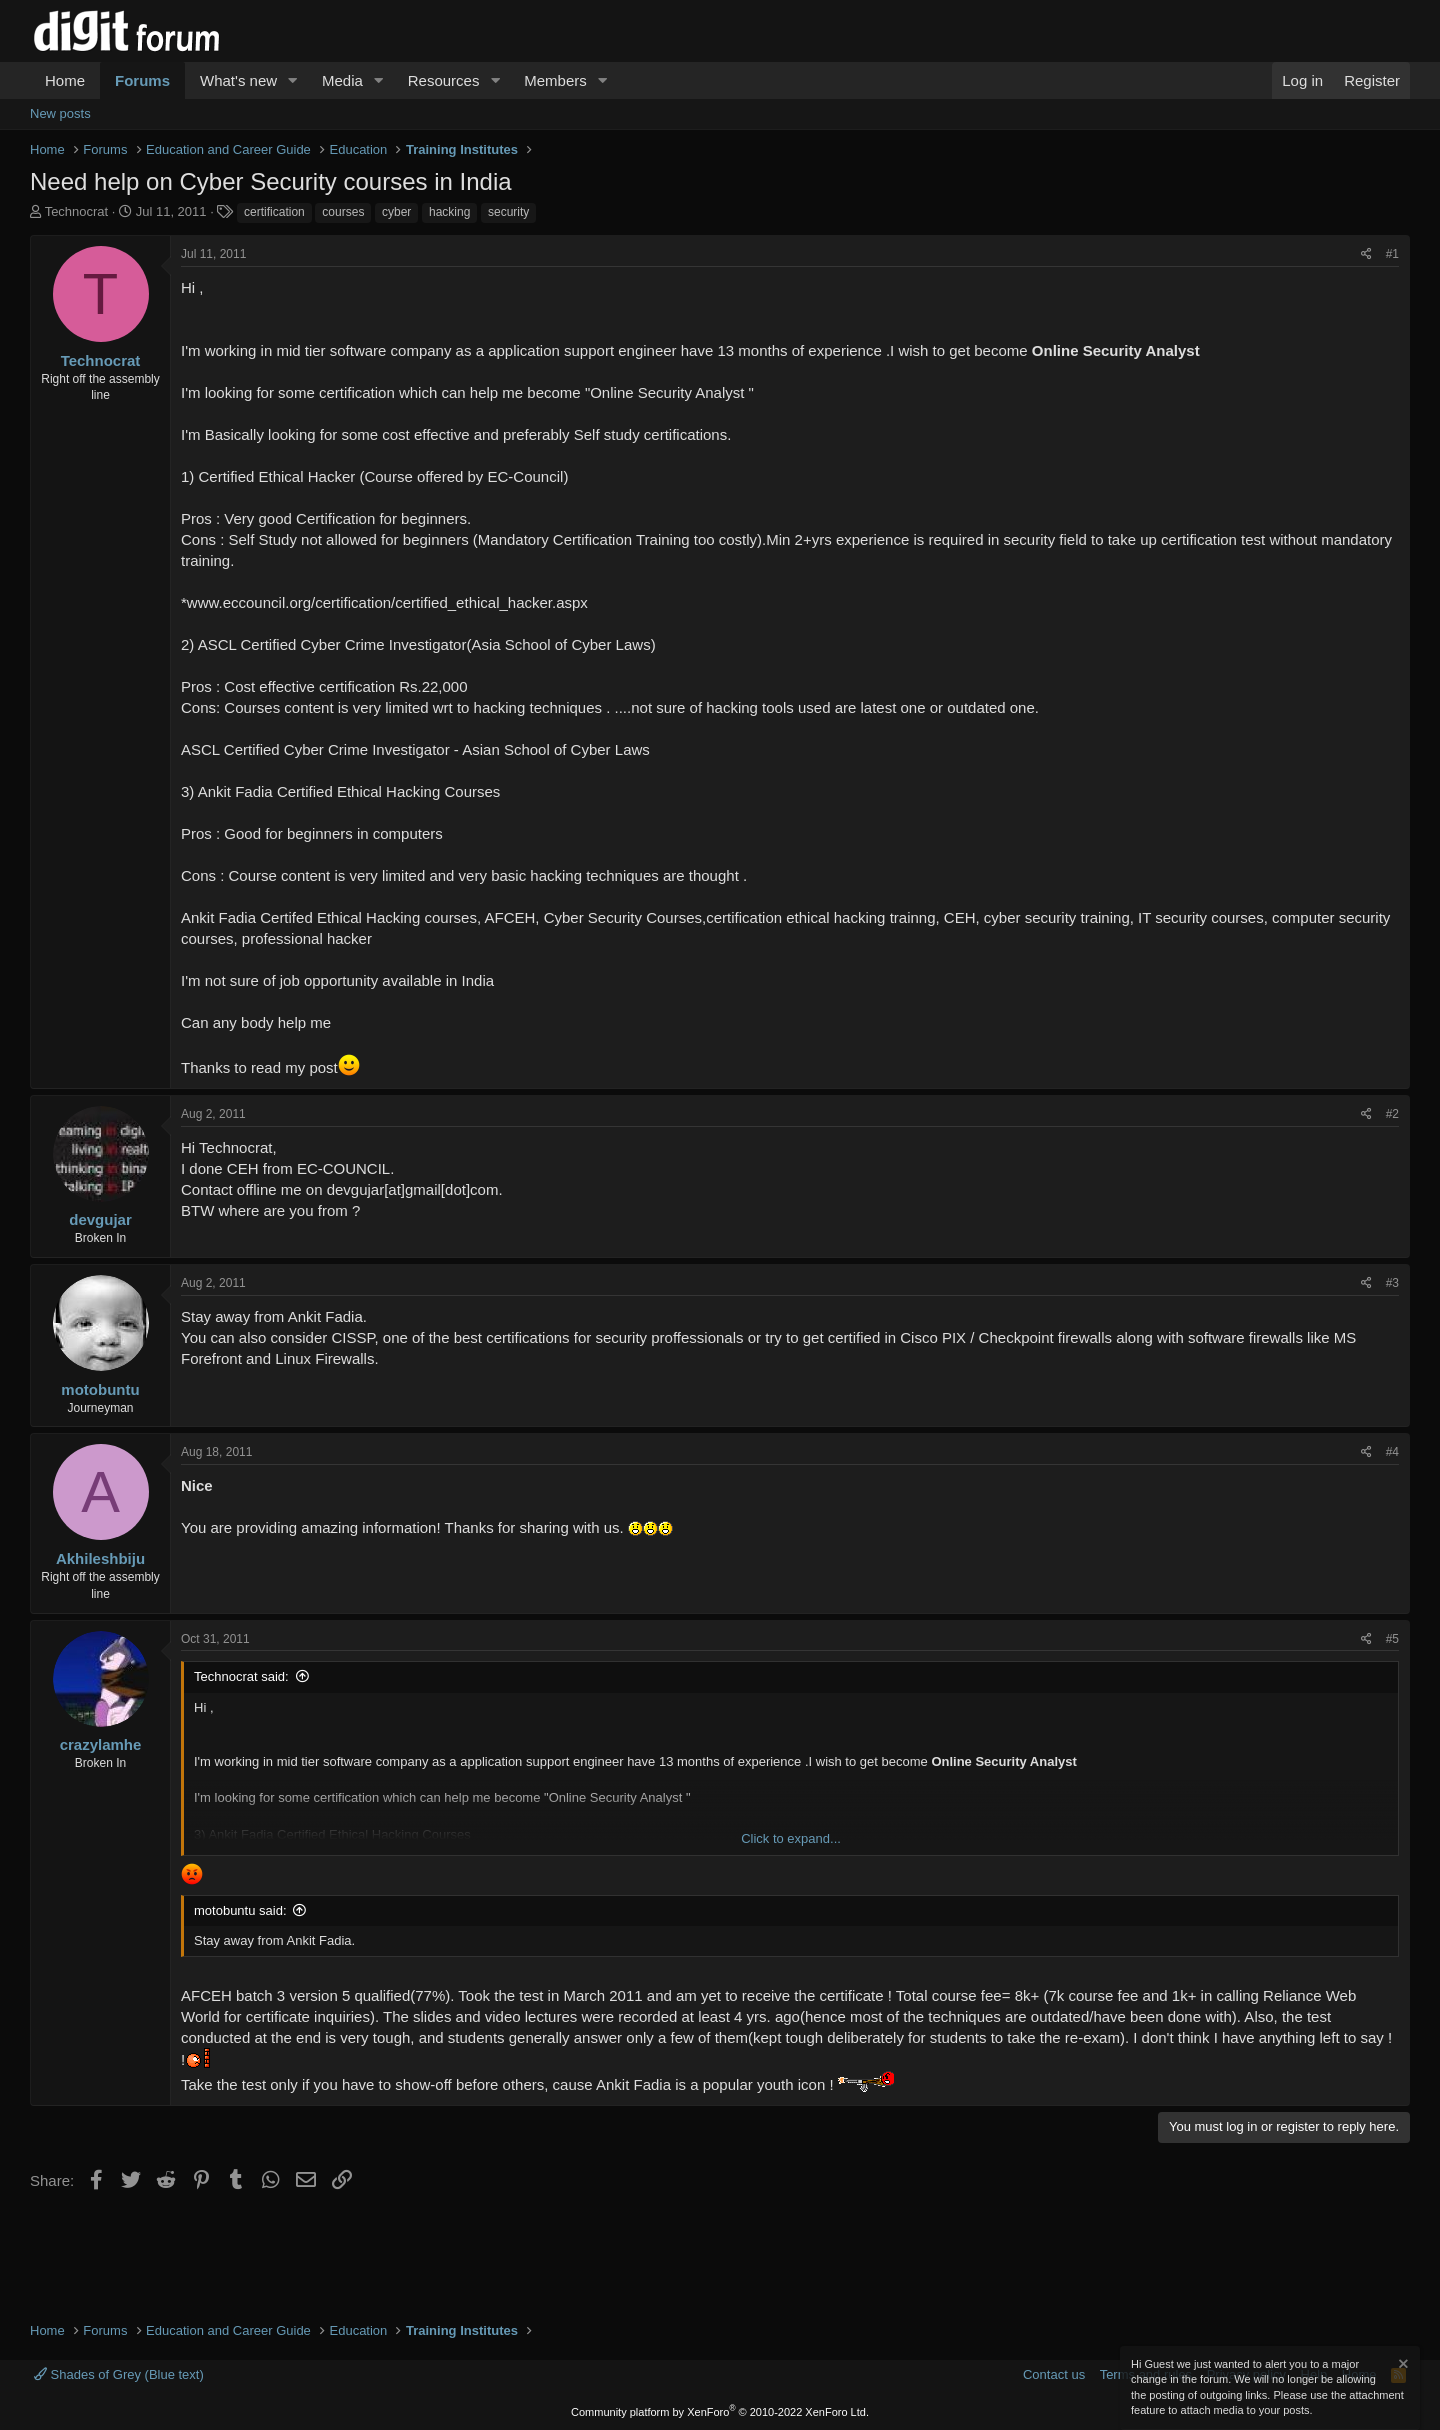 Image resolution: width=1440 pixels, height=2430 pixels. What do you see at coordinates (449, 212) in the screenshot?
I see `hacking` at bounding box center [449, 212].